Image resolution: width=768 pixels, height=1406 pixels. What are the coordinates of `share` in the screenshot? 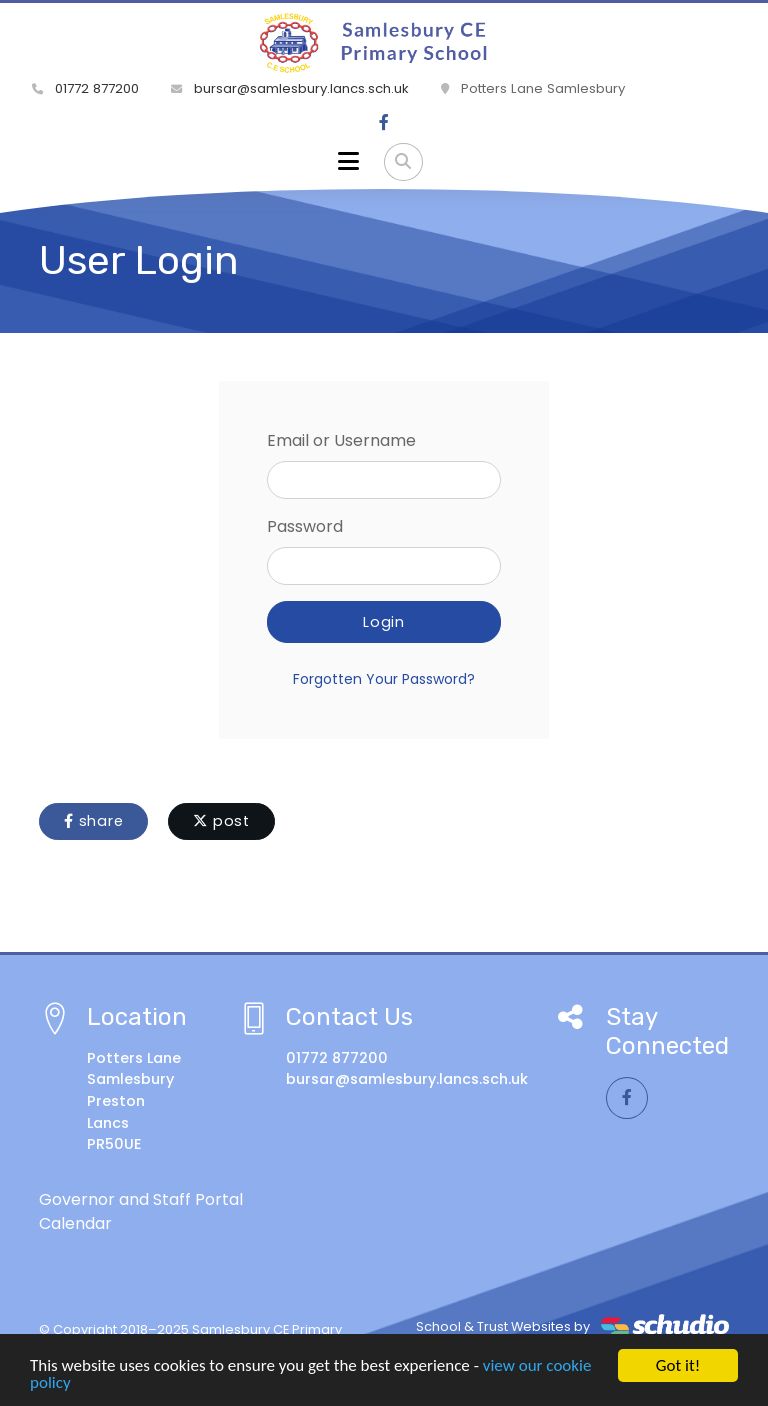 It's located at (93, 821).